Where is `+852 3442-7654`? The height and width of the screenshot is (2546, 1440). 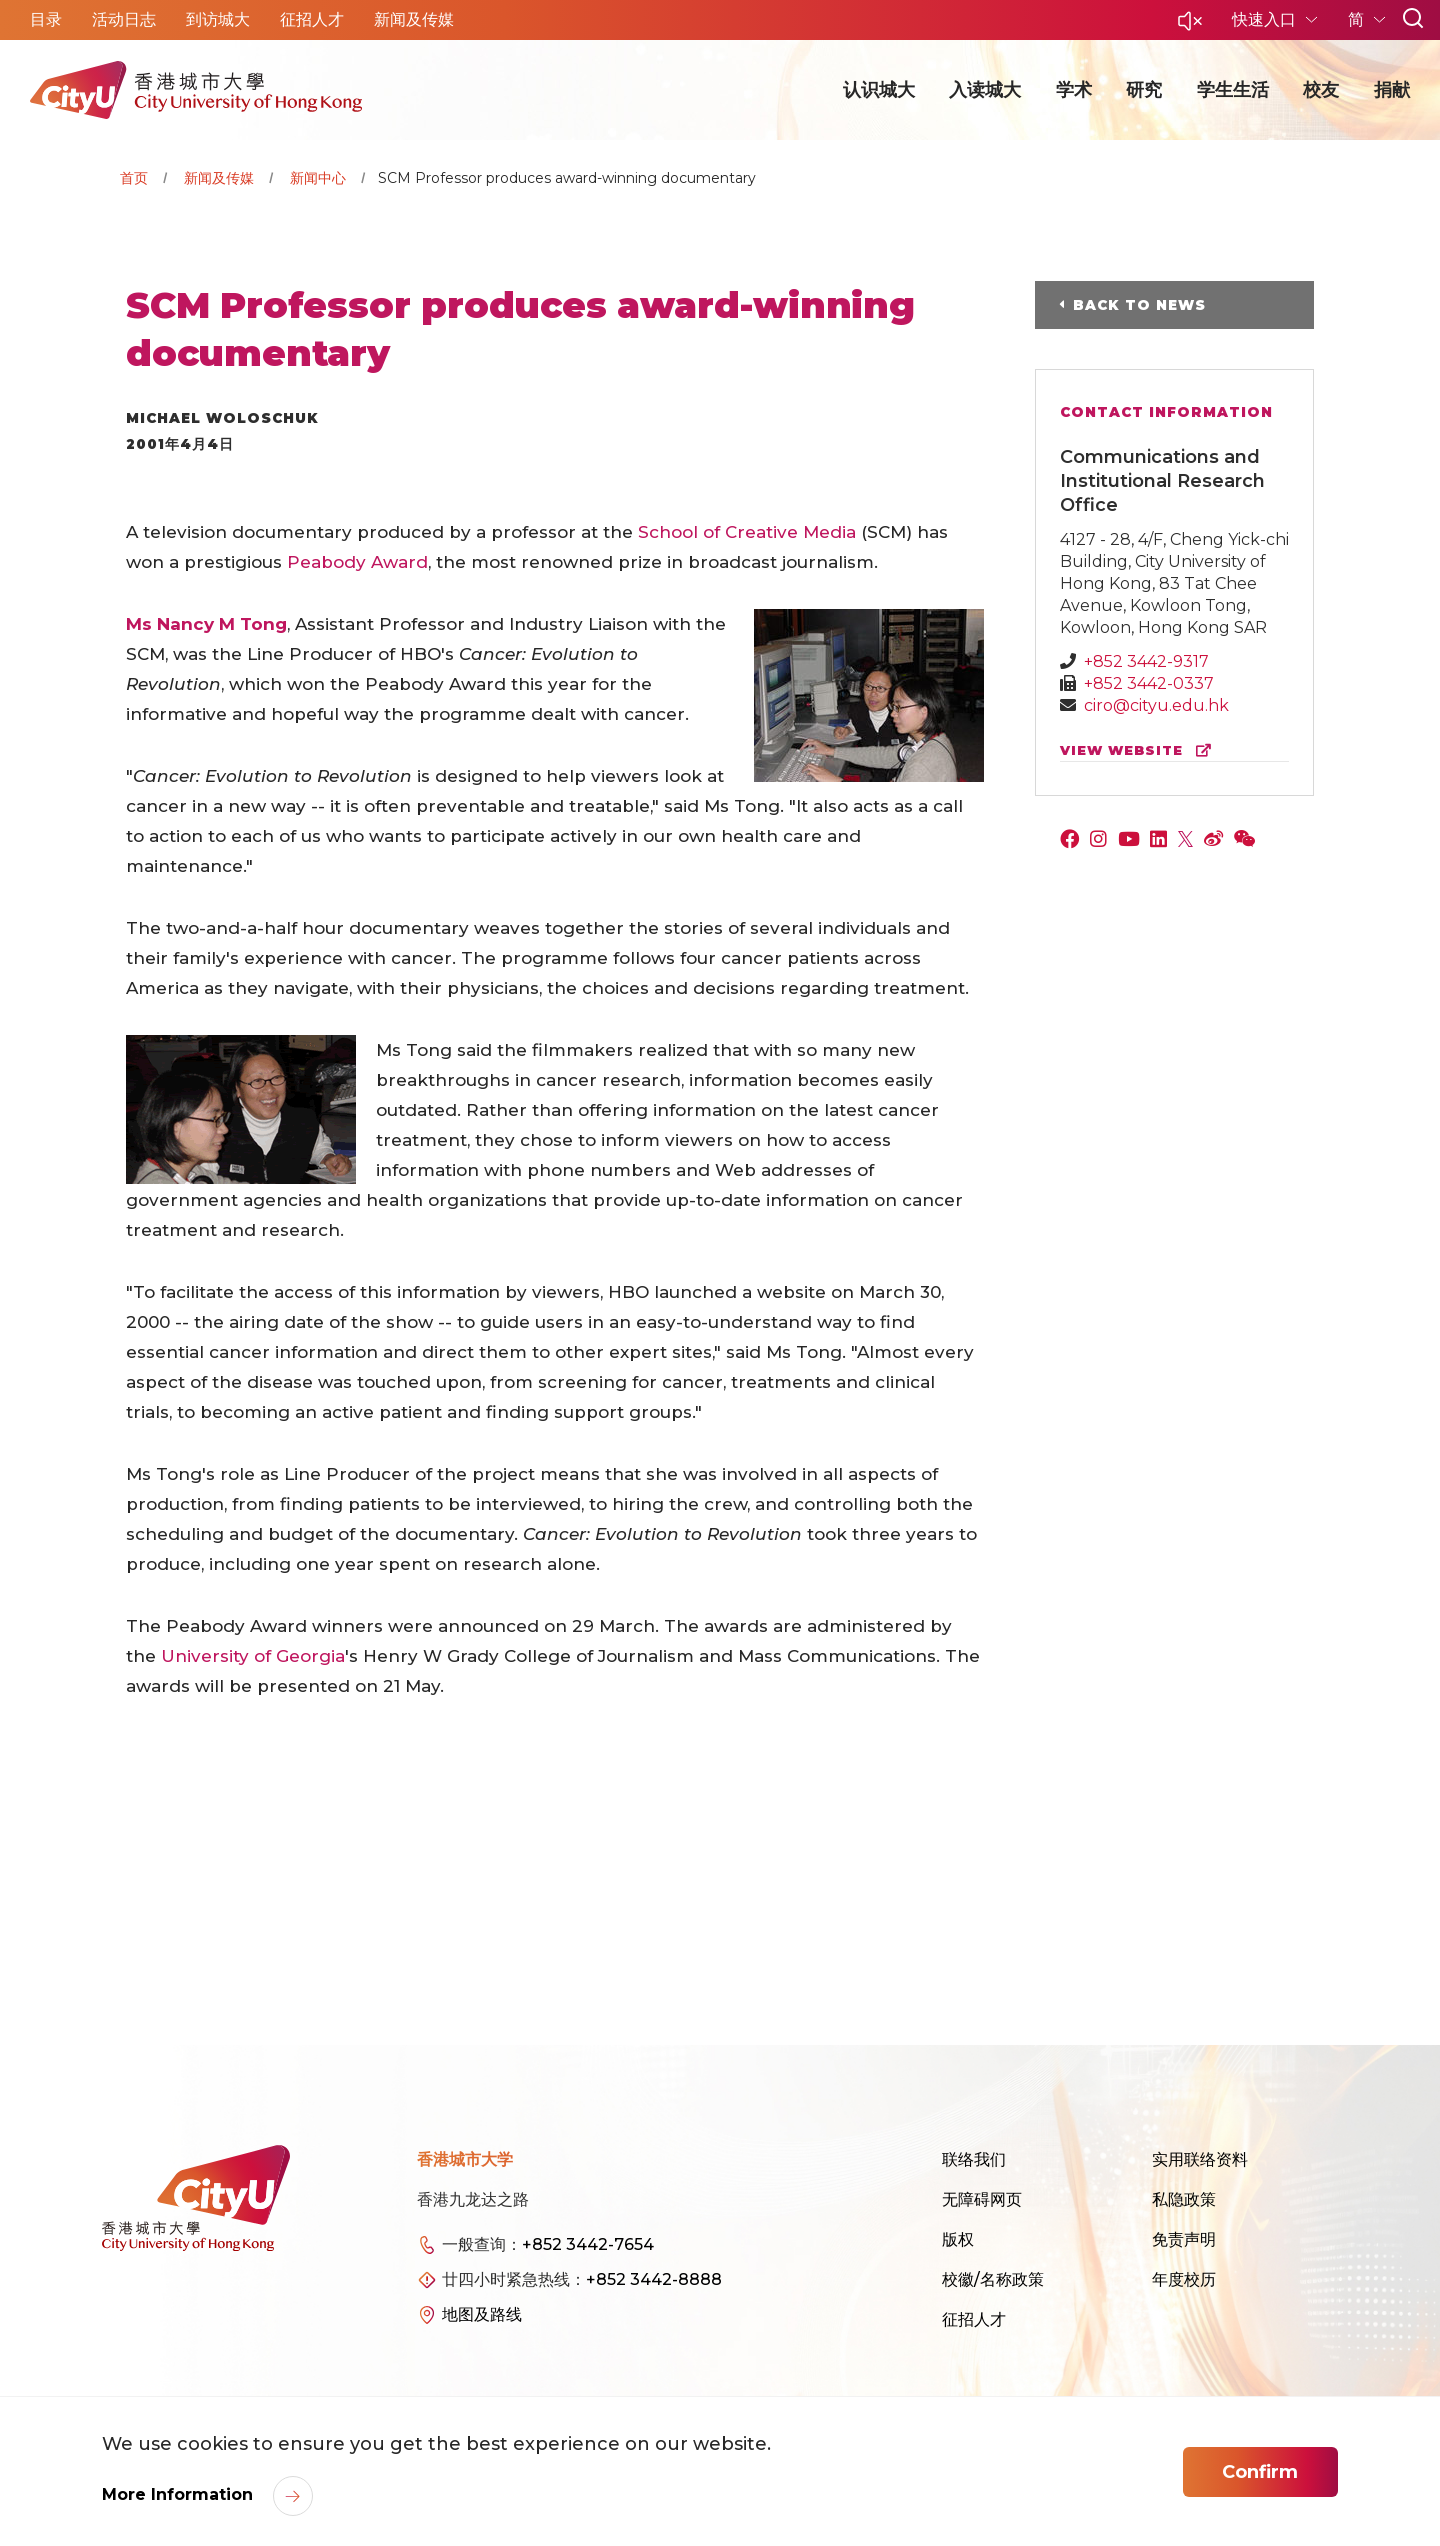
+852 3442-7654 is located at coordinates (588, 2244).